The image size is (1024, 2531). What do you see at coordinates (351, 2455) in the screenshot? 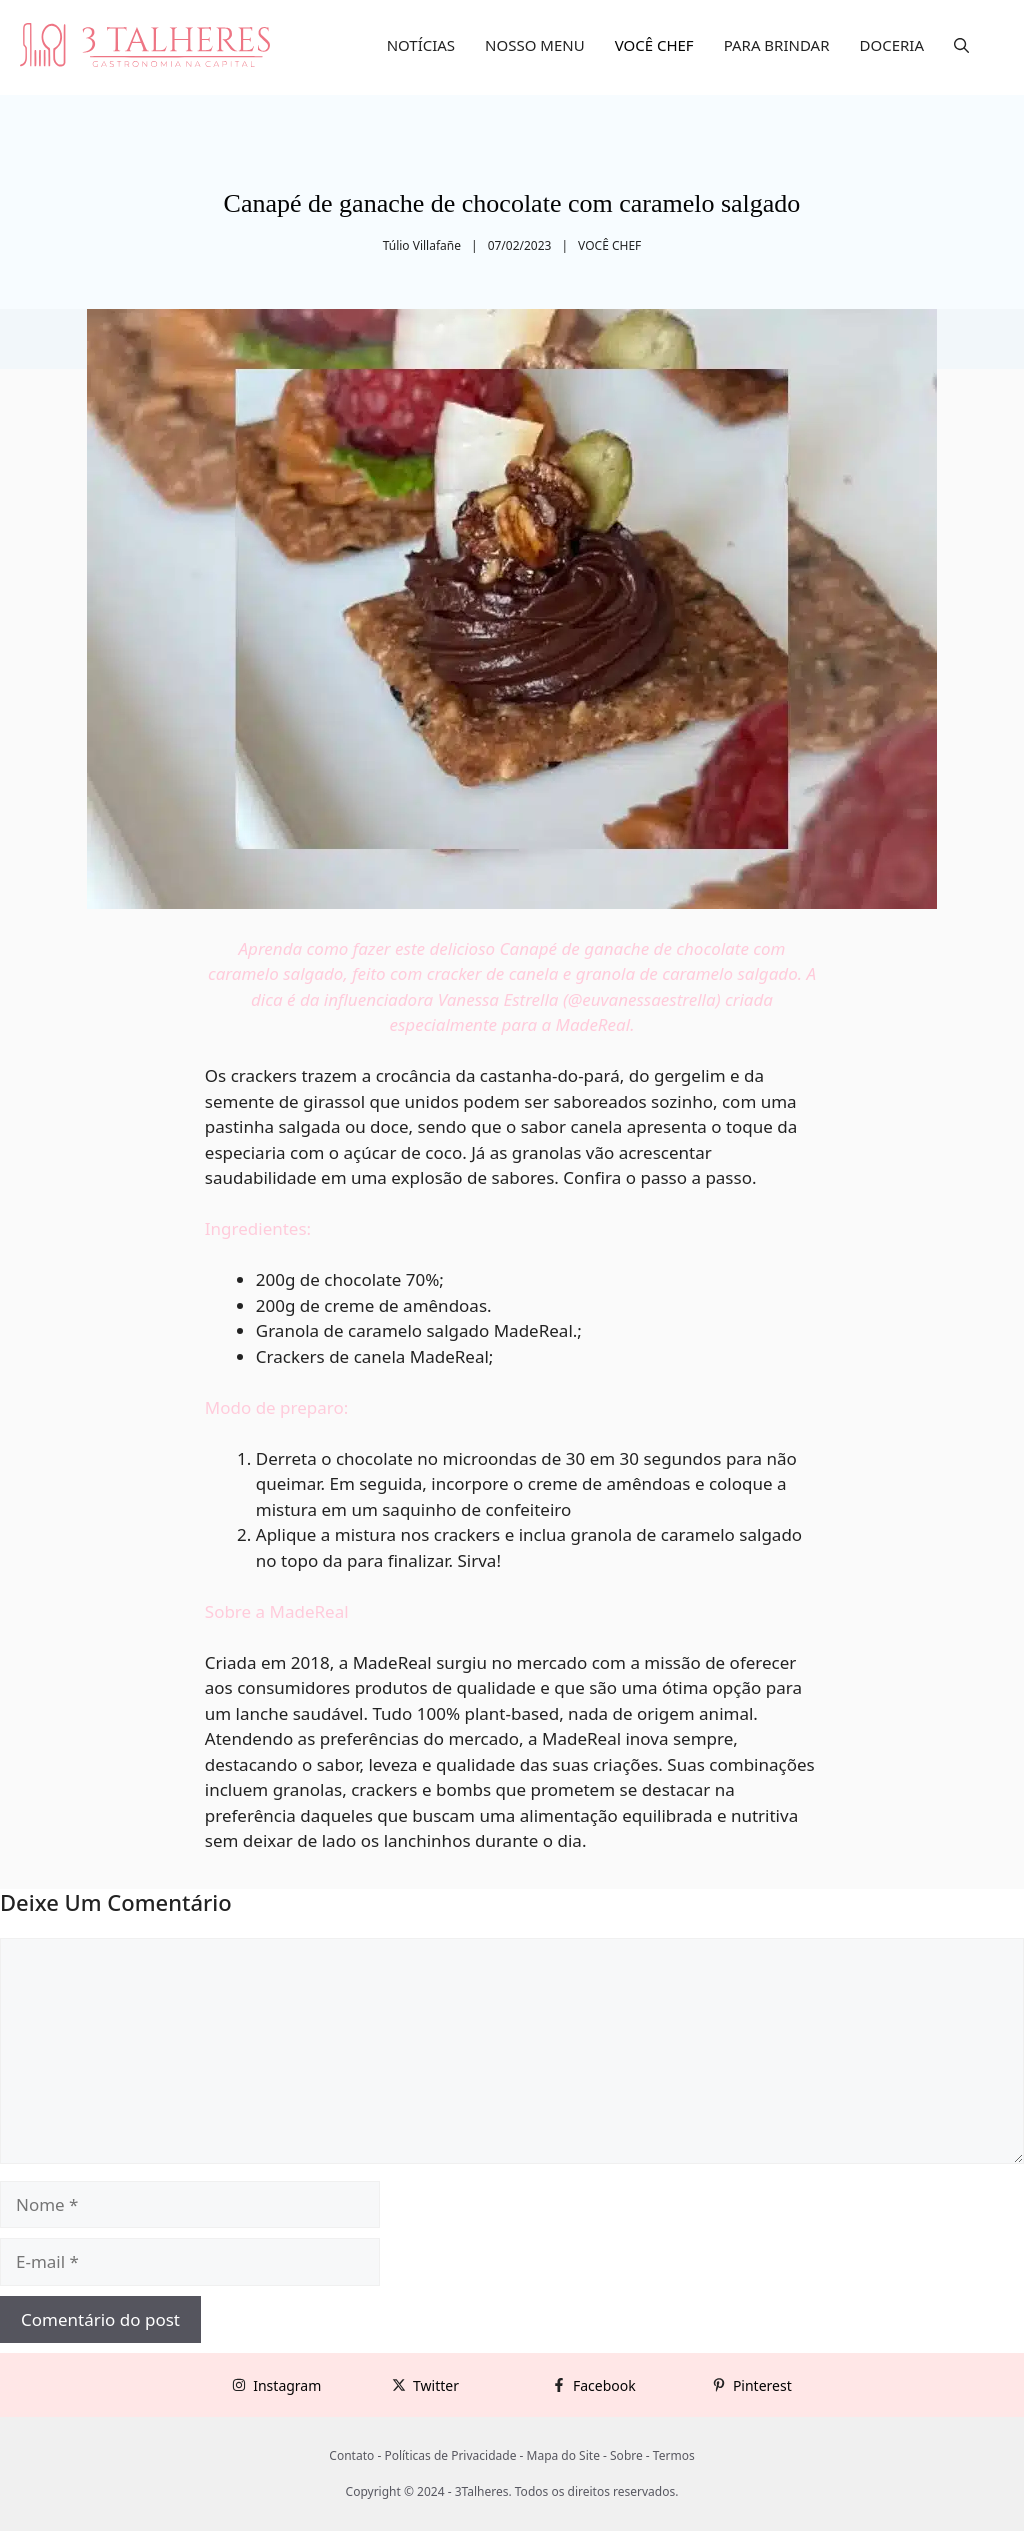
I see `Contato` at bounding box center [351, 2455].